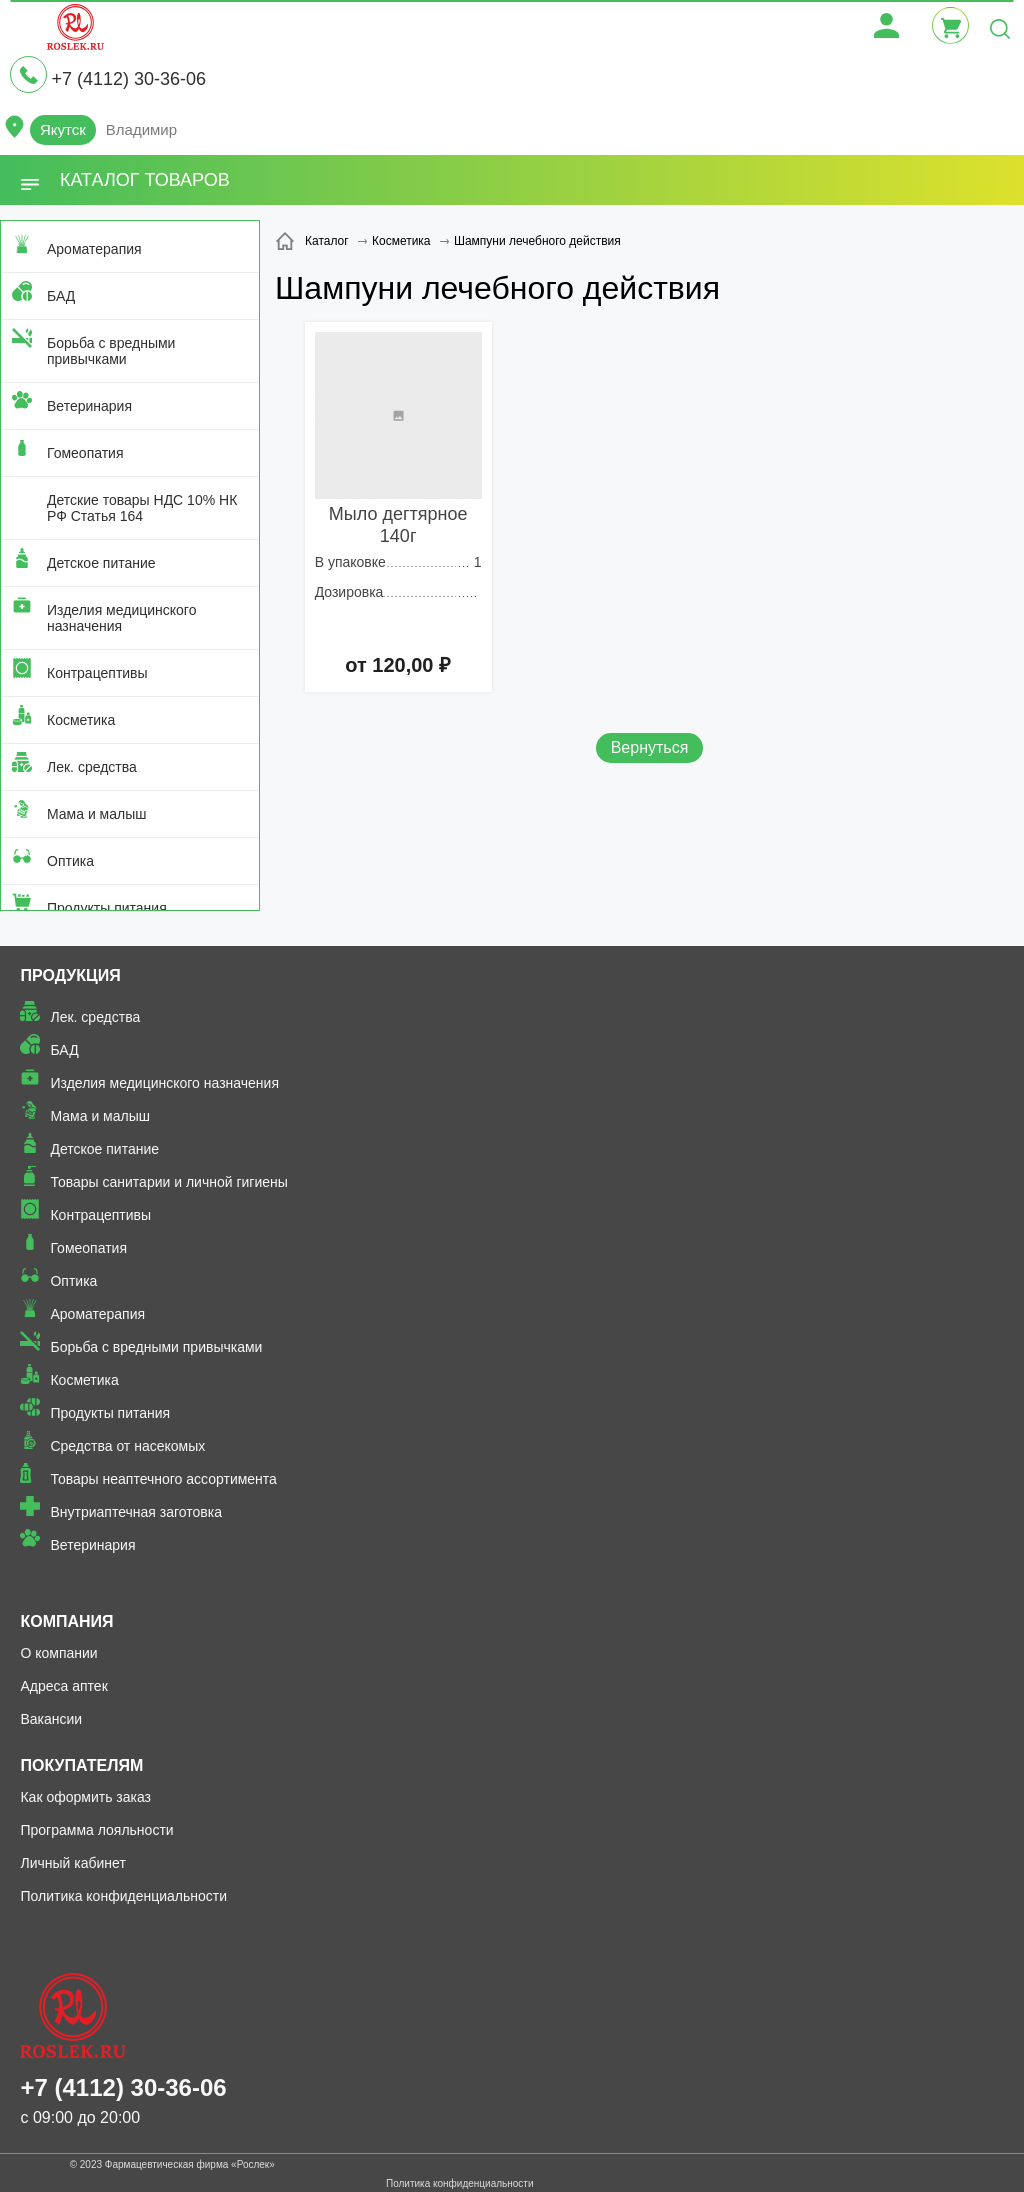  I want to click on Ароматерапия, so click(94, 249).